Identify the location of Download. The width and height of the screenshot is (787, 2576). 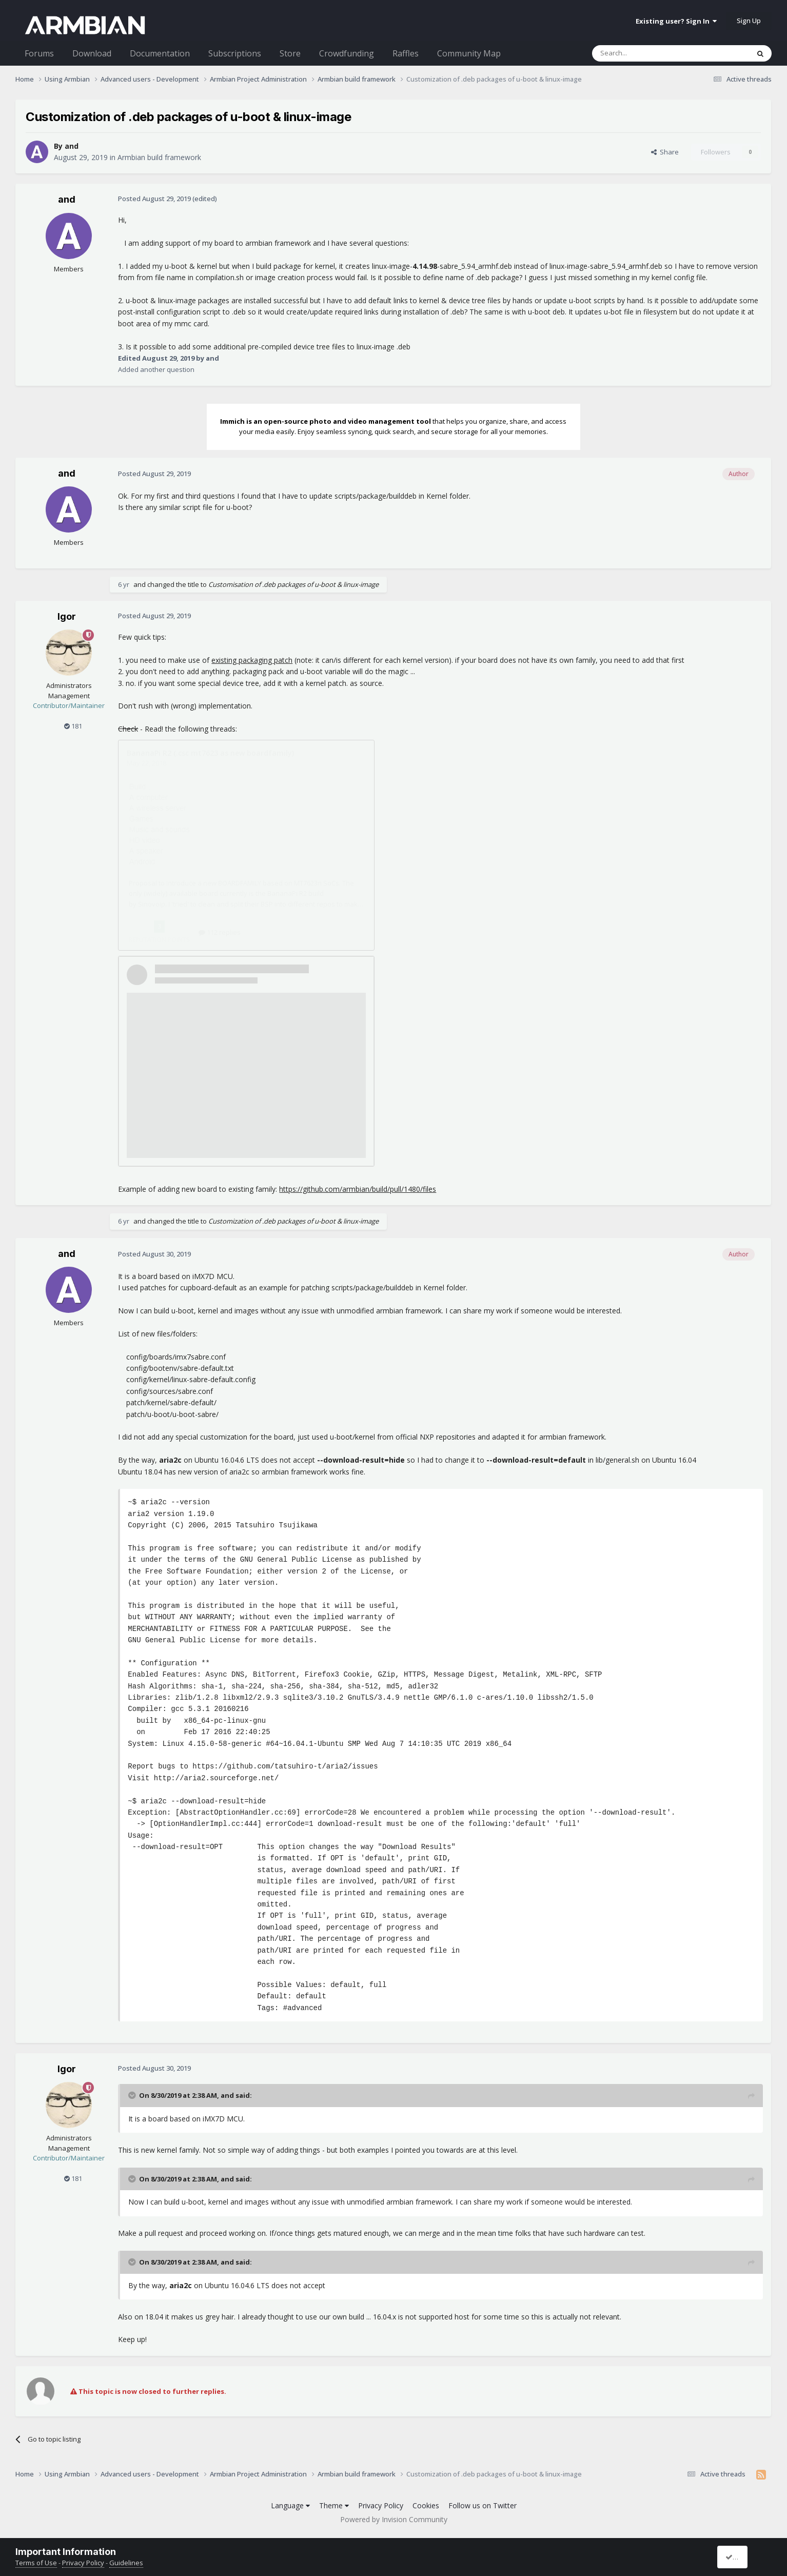
(91, 53).